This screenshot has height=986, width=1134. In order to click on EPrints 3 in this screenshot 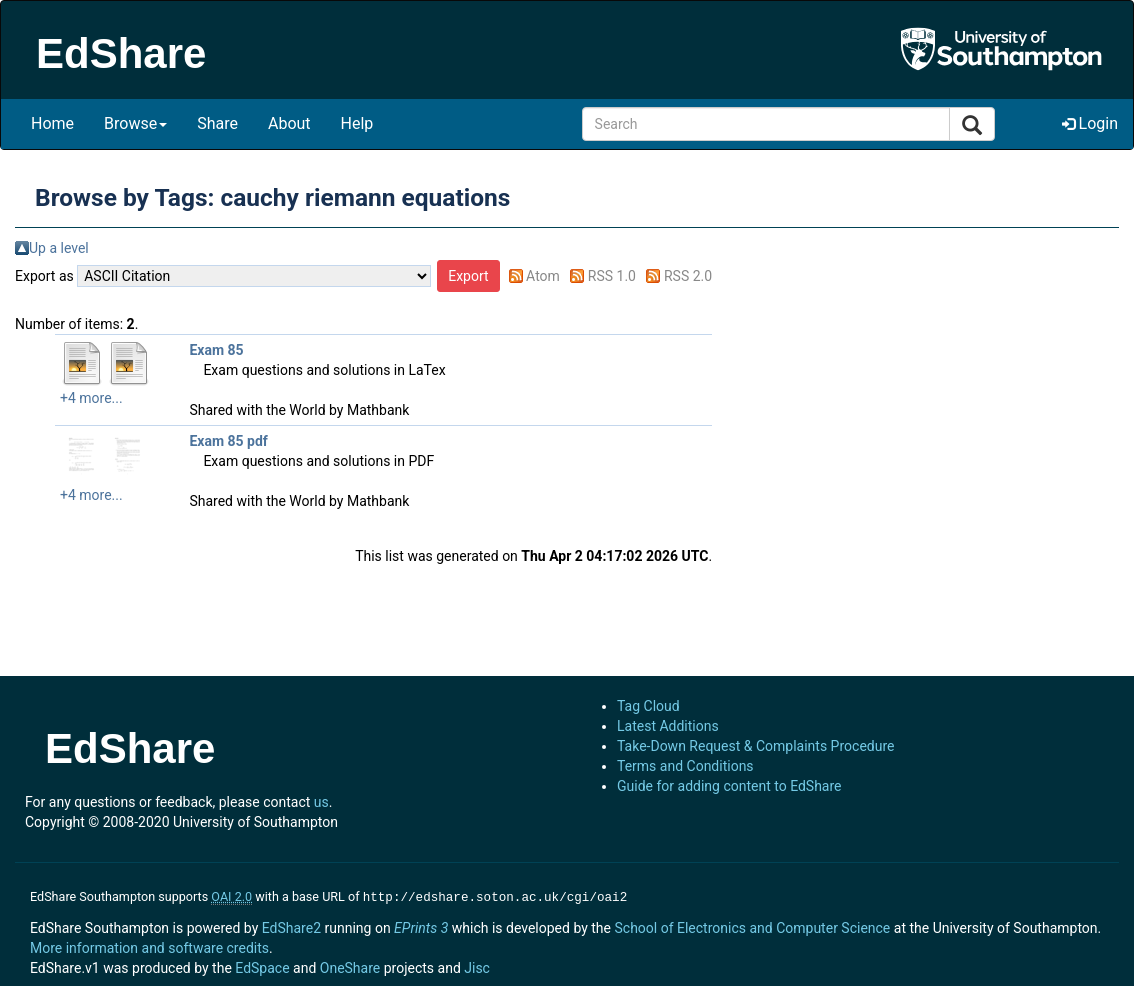, I will do `click(421, 926)`.